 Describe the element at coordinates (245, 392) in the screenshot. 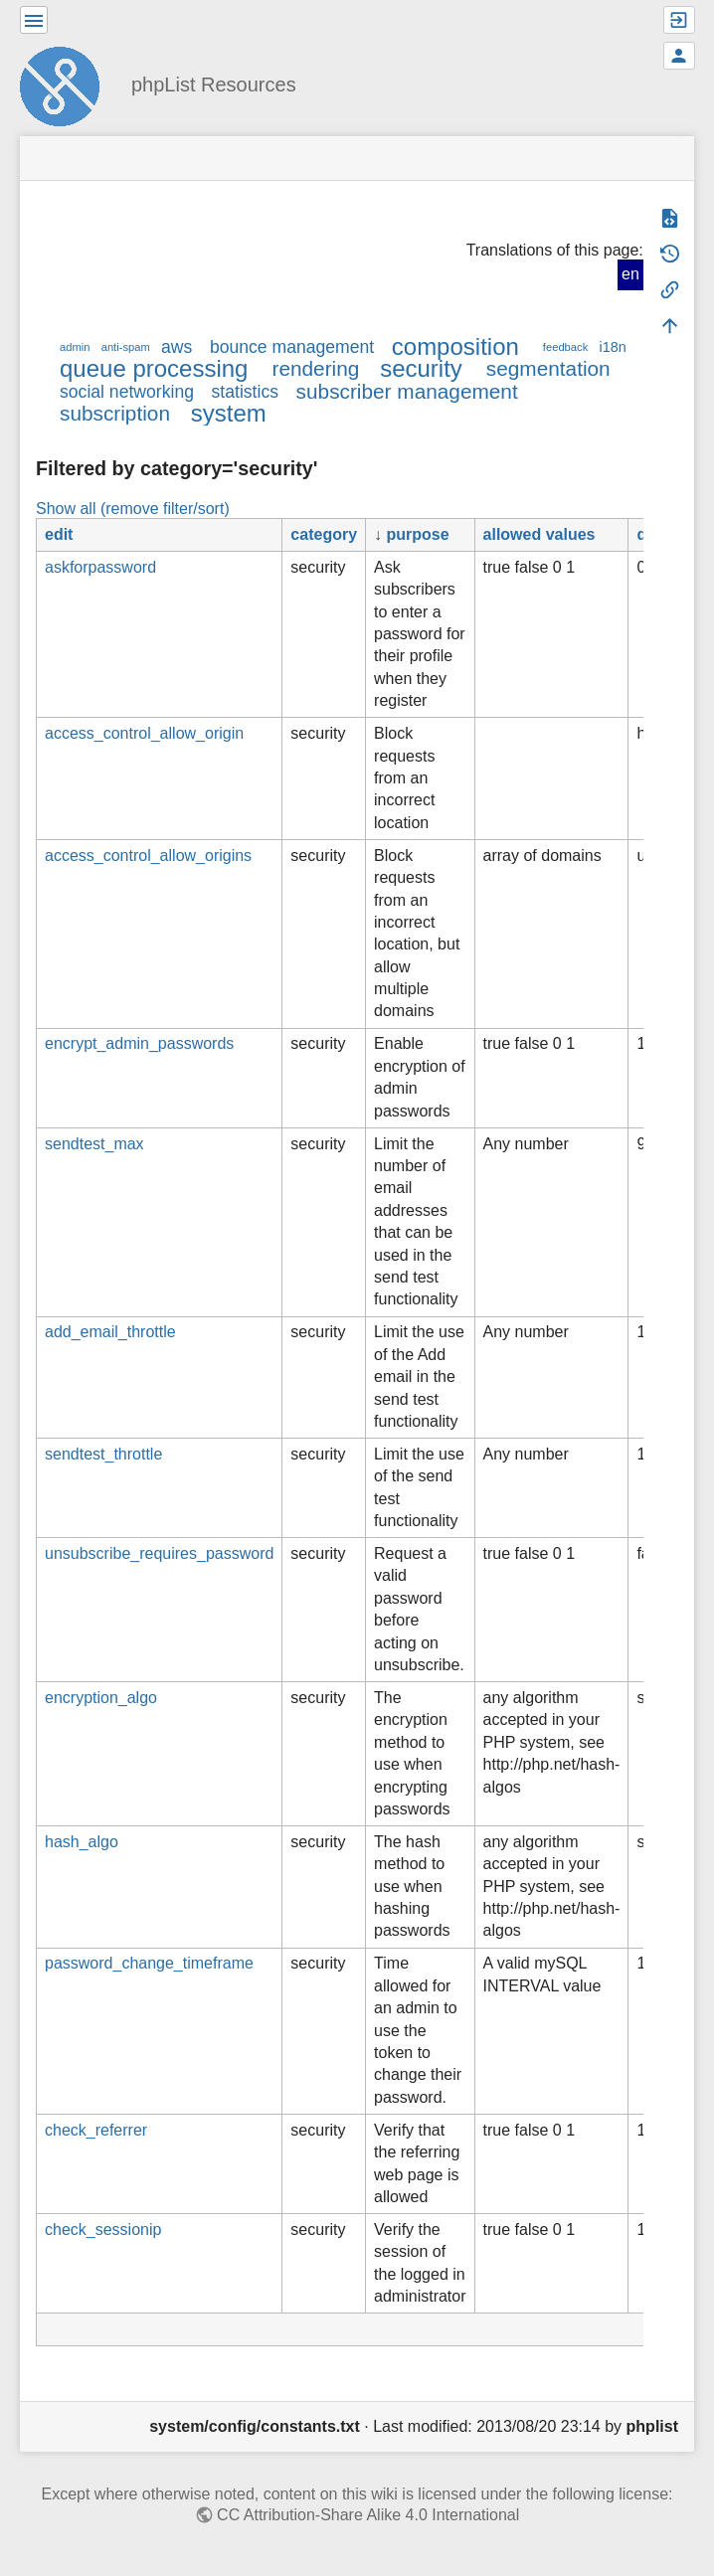

I see `statistics` at that location.